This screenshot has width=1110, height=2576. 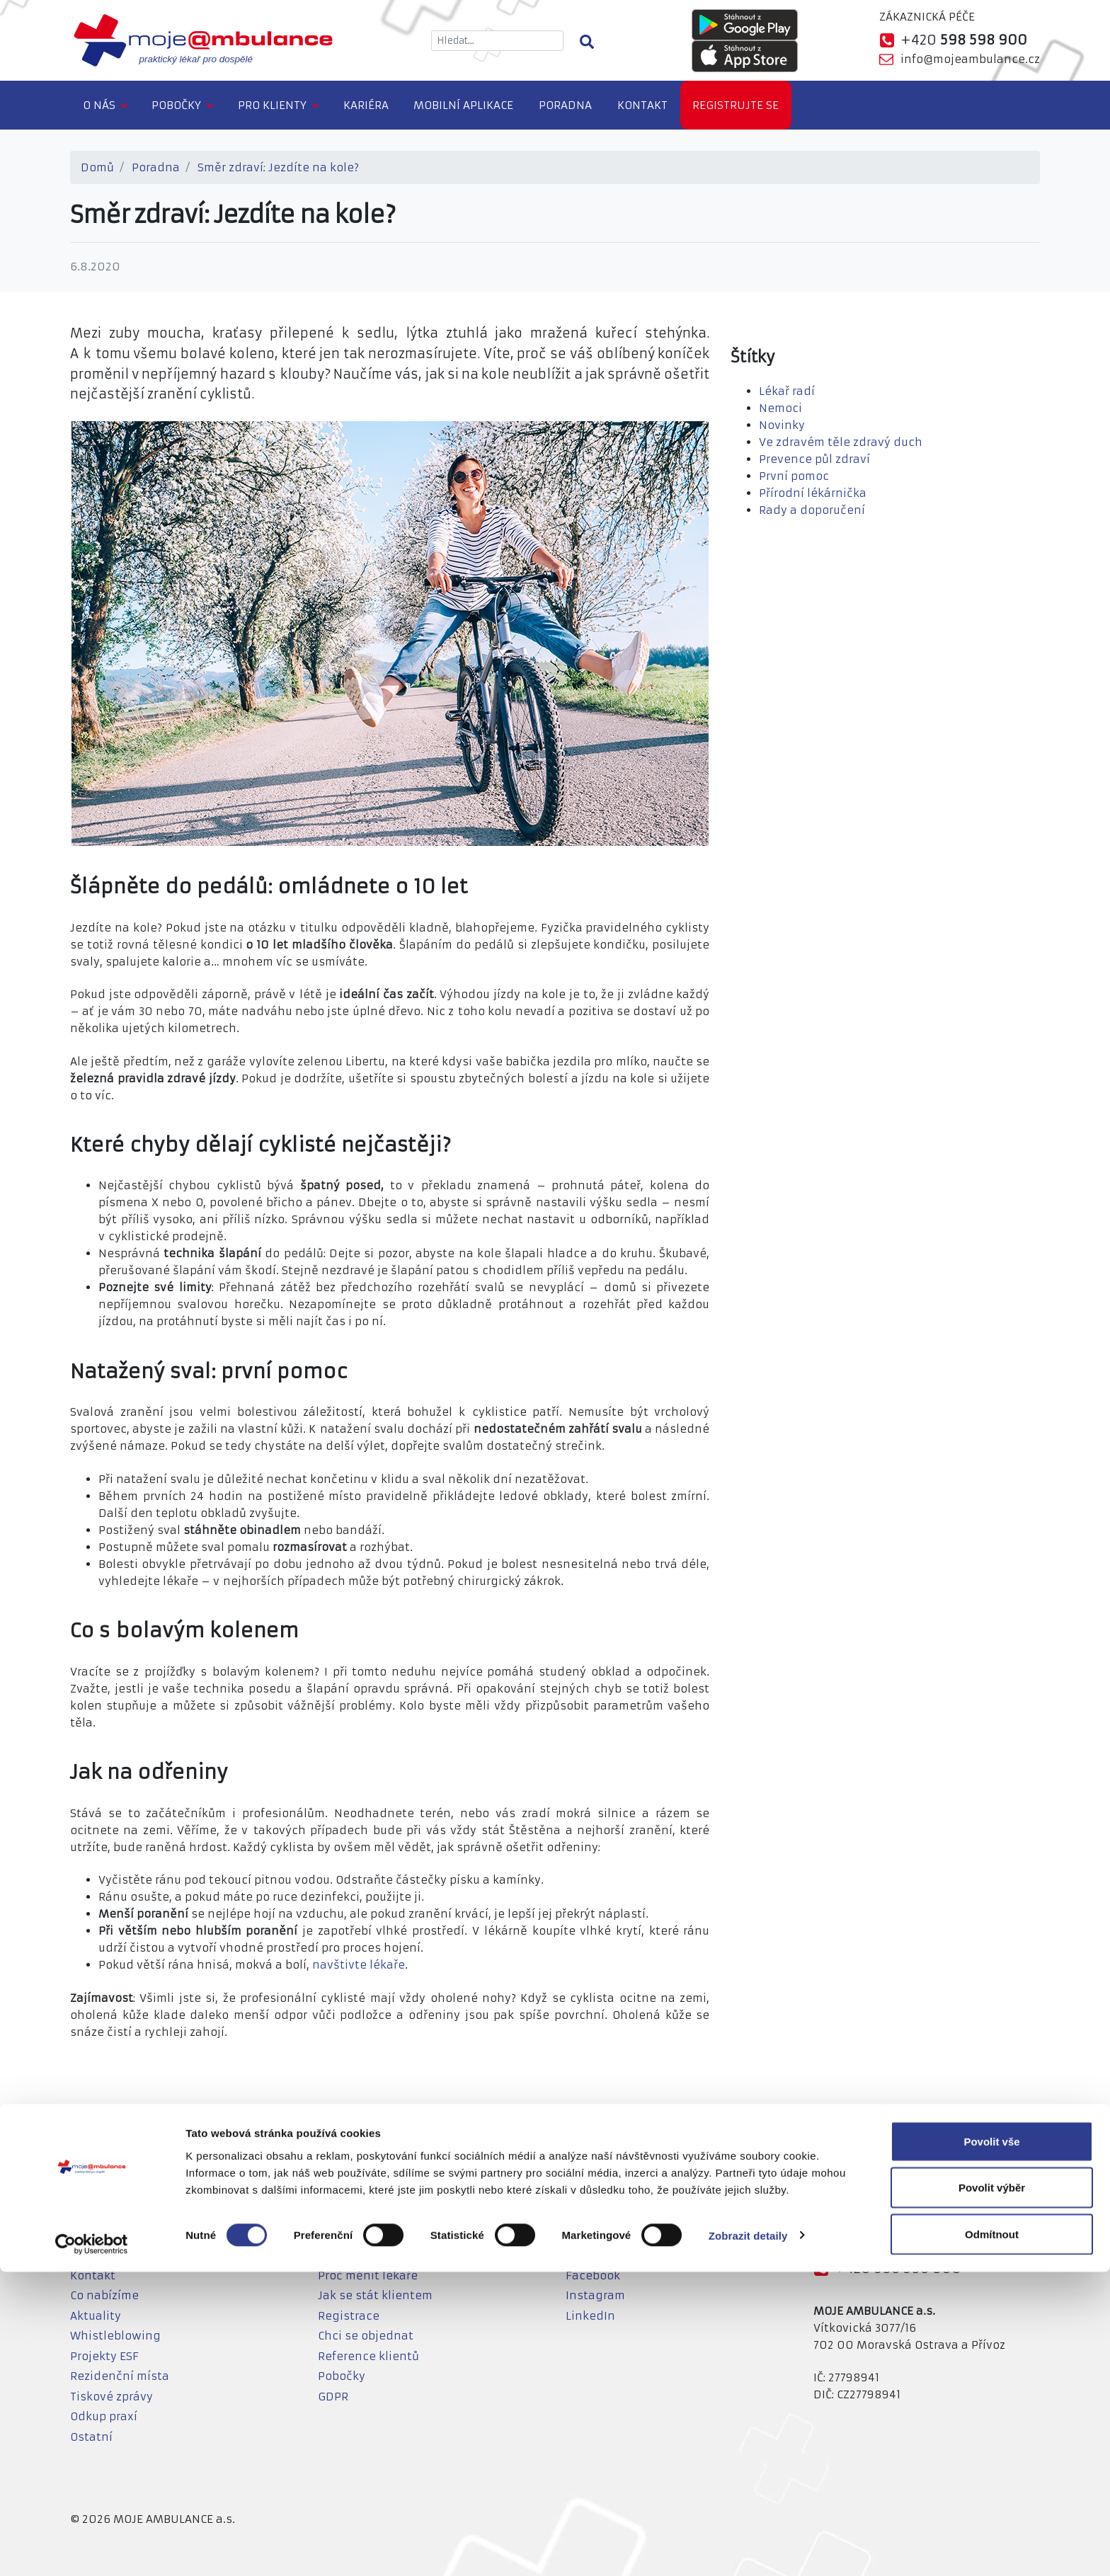 I want to click on info@mojeambulance.cz, so click(x=970, y=59).